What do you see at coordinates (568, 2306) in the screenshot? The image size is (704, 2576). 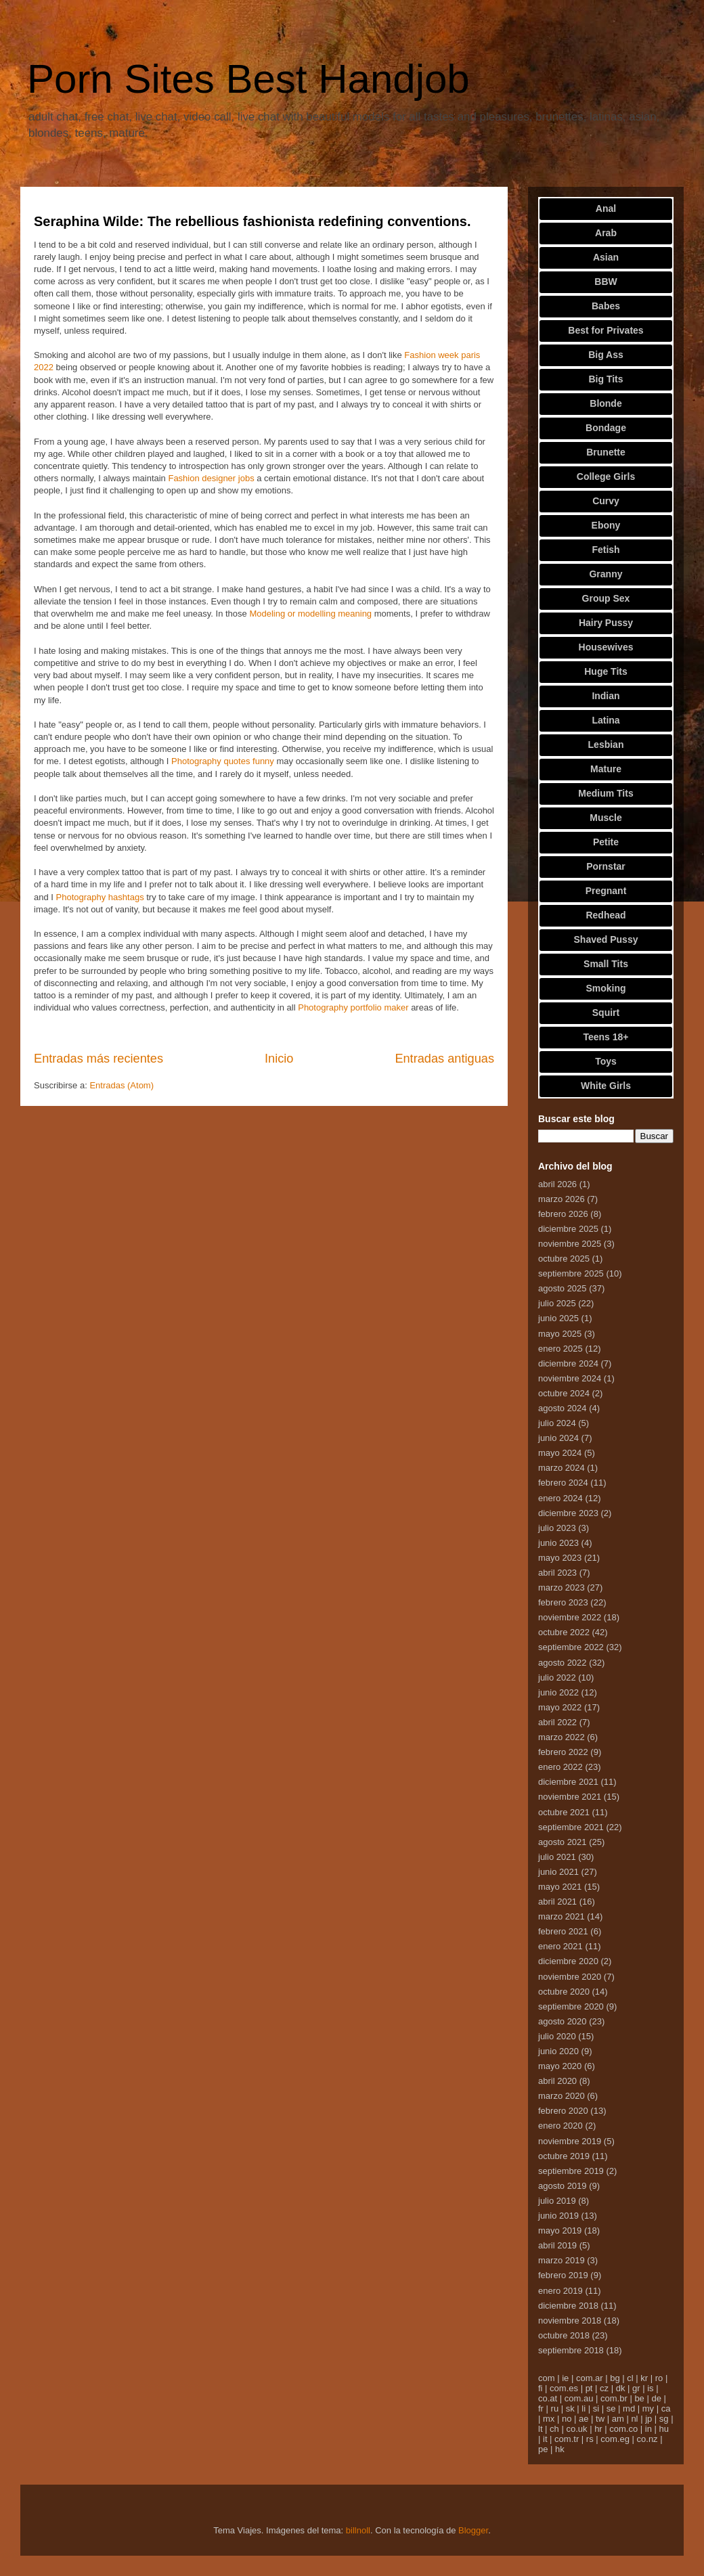 I see `diciembre 2018` at bounding box center [568, 2306].